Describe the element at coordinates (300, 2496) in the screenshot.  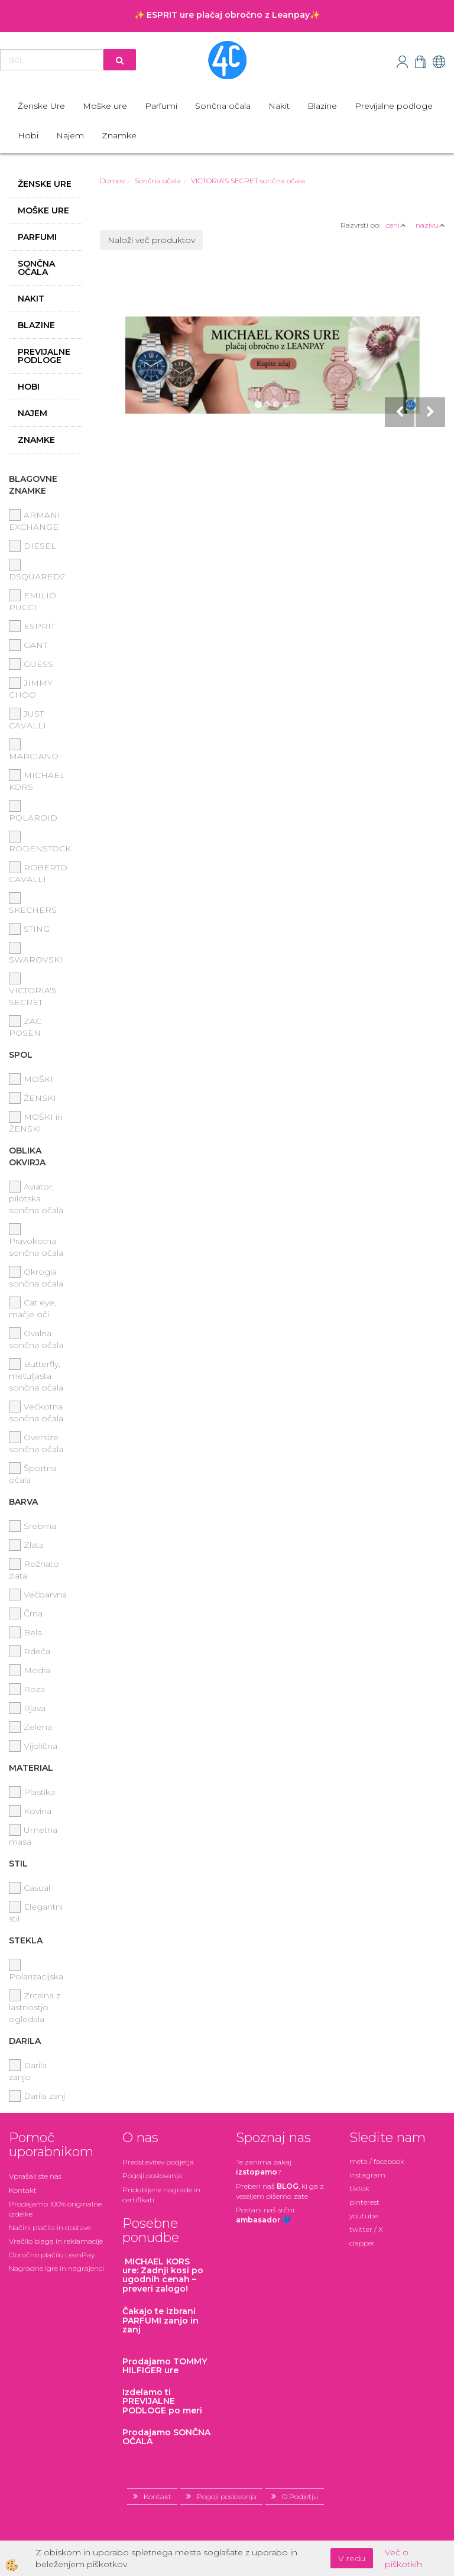
I see `O Podjetju` at that location.